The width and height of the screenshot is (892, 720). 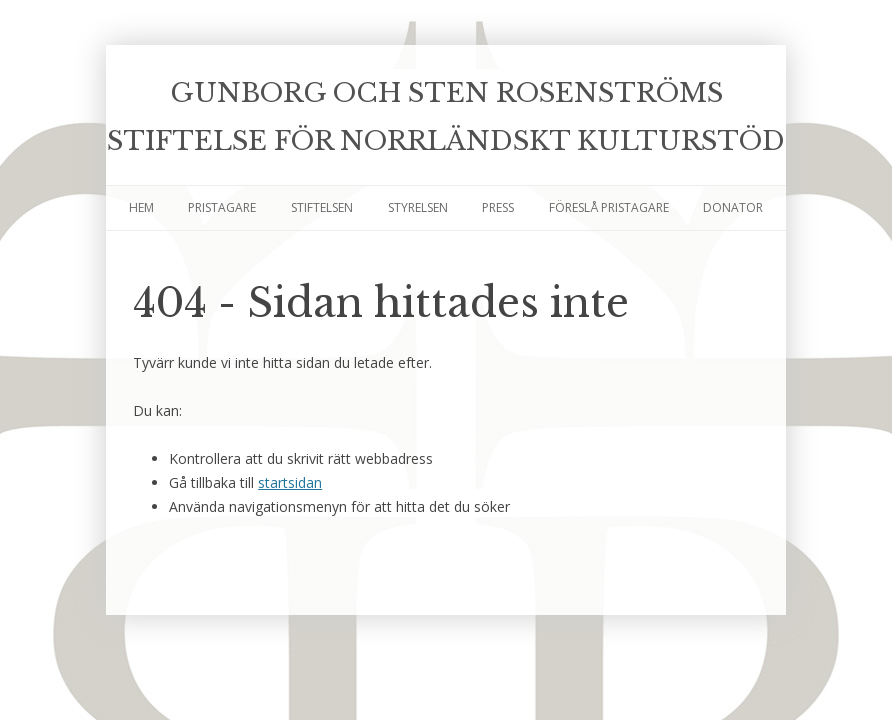 What do you see at coordinates (222, 207) in the screenshot?
I see `Pristagare` at bounding box center [222, 207].